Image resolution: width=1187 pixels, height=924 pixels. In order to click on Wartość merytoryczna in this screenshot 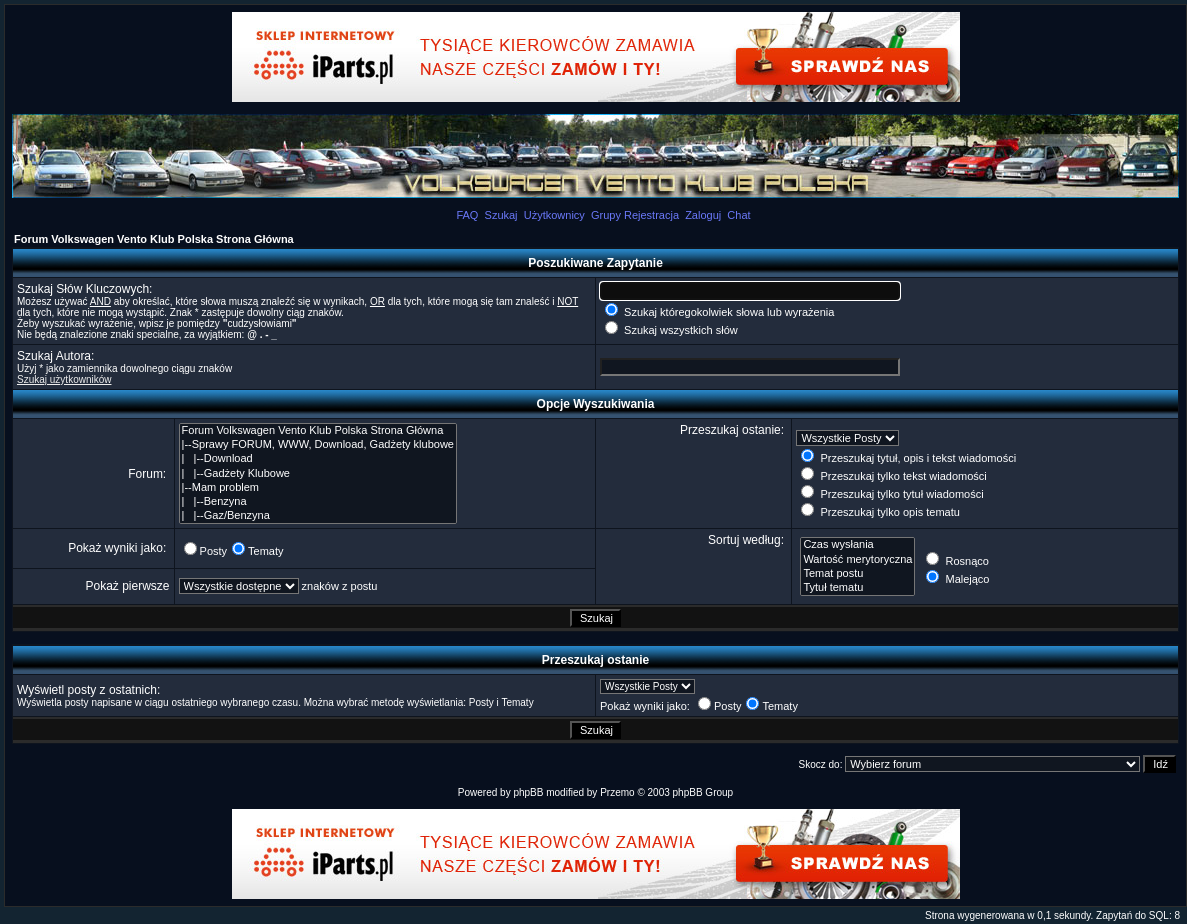, I will do `click(857, 560)`.